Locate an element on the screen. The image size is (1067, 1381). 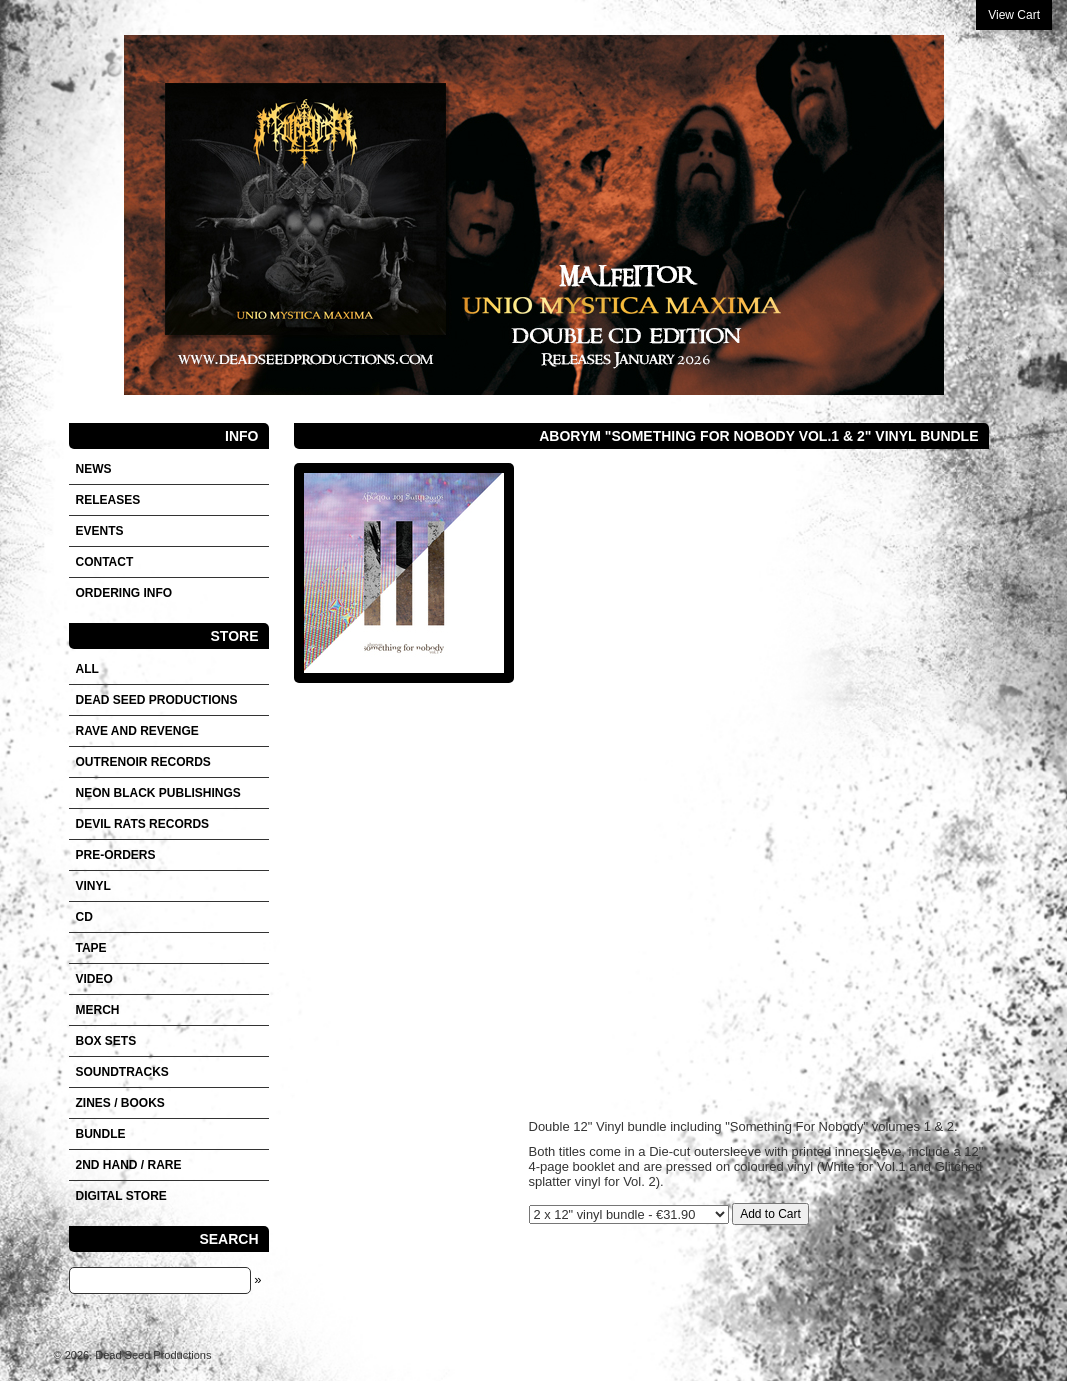
Box sets is located at coordinates (106, 1041).